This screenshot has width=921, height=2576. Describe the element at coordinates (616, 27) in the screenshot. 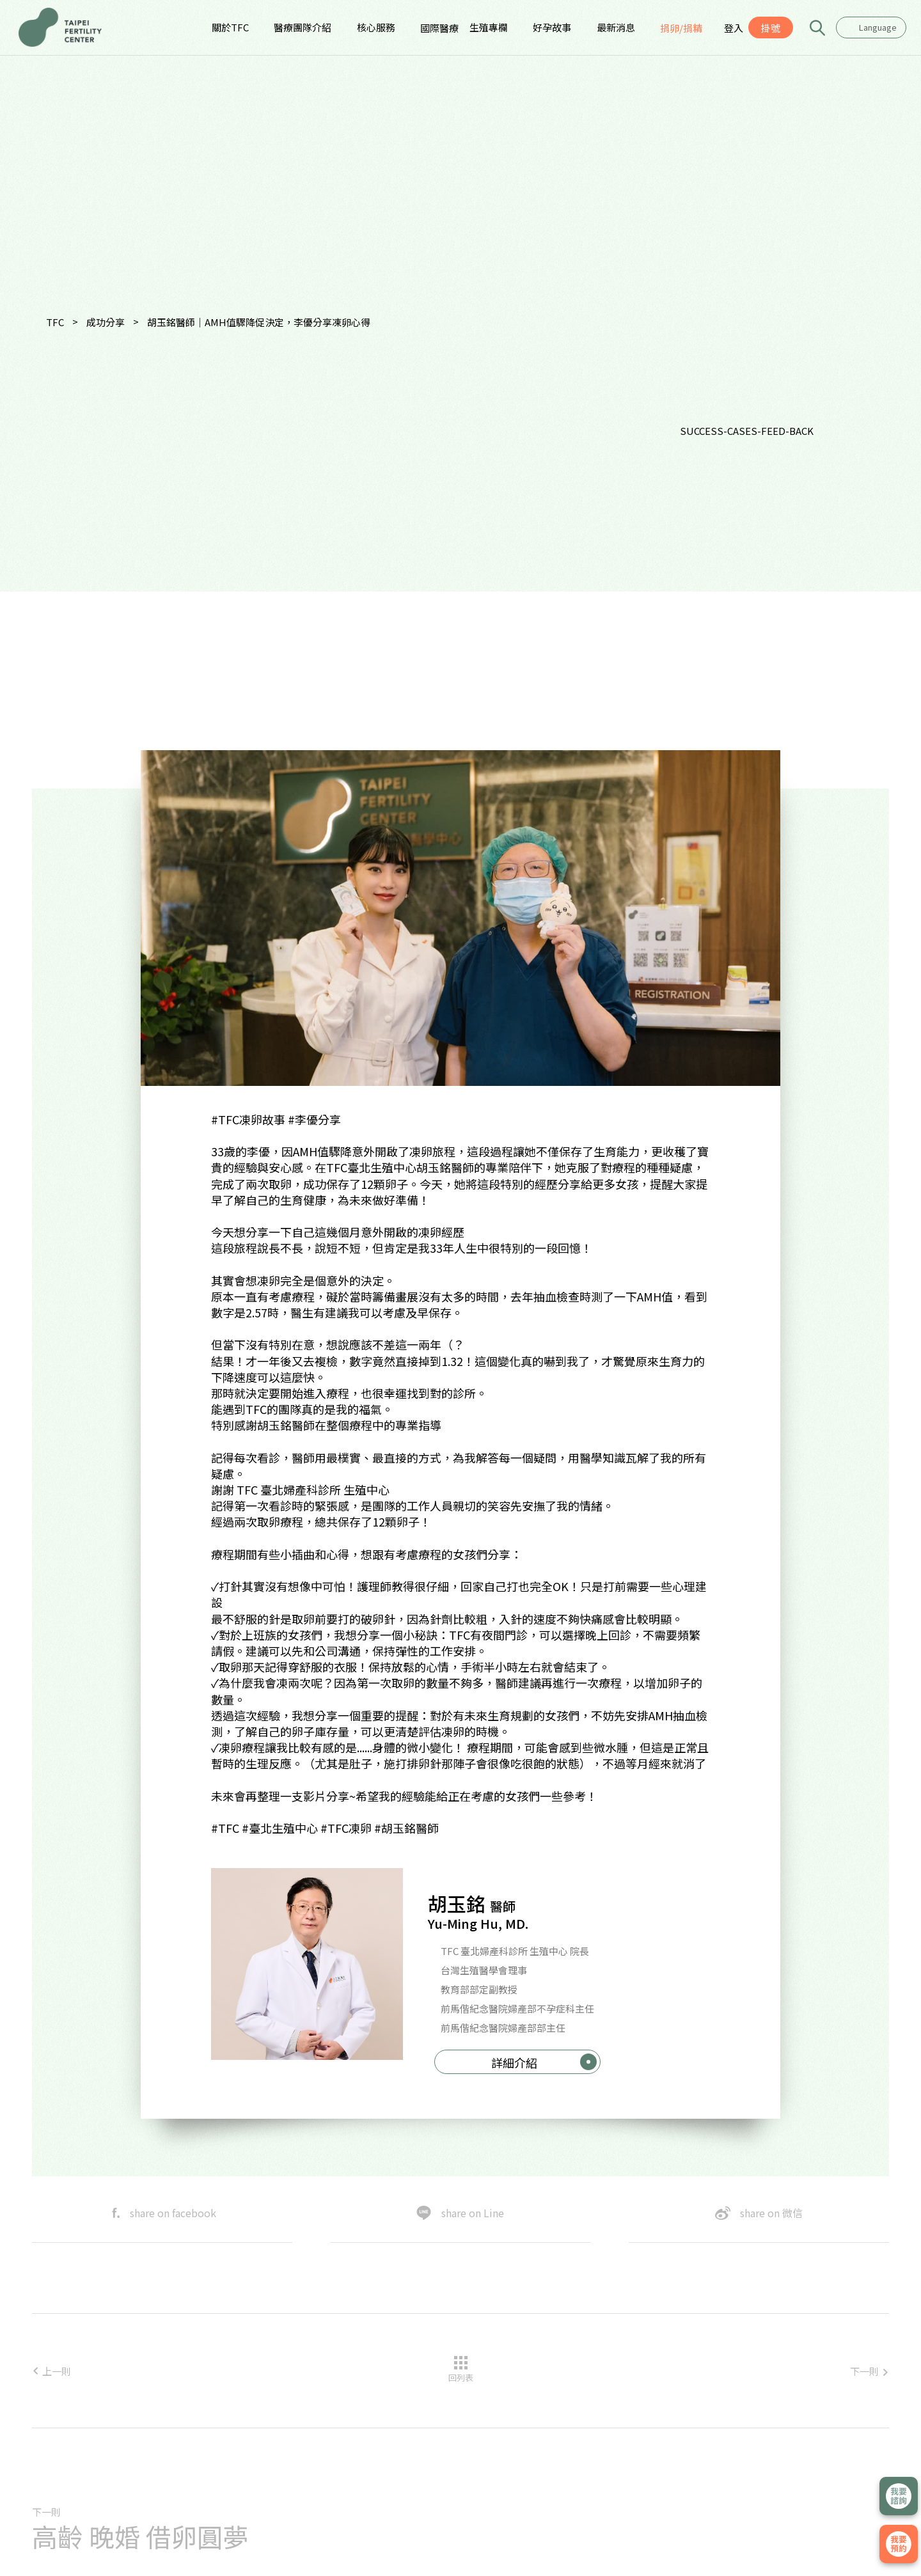

I see `最新消息` at that location.